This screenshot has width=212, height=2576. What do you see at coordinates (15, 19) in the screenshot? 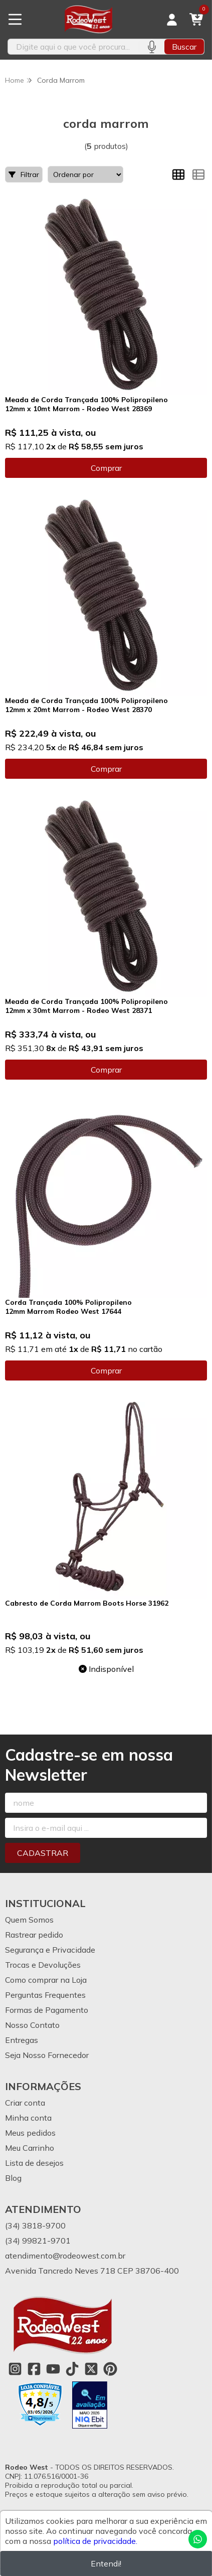
I see `[Botão para abertura do menu de categorias]` at bounding box center [15, 19].